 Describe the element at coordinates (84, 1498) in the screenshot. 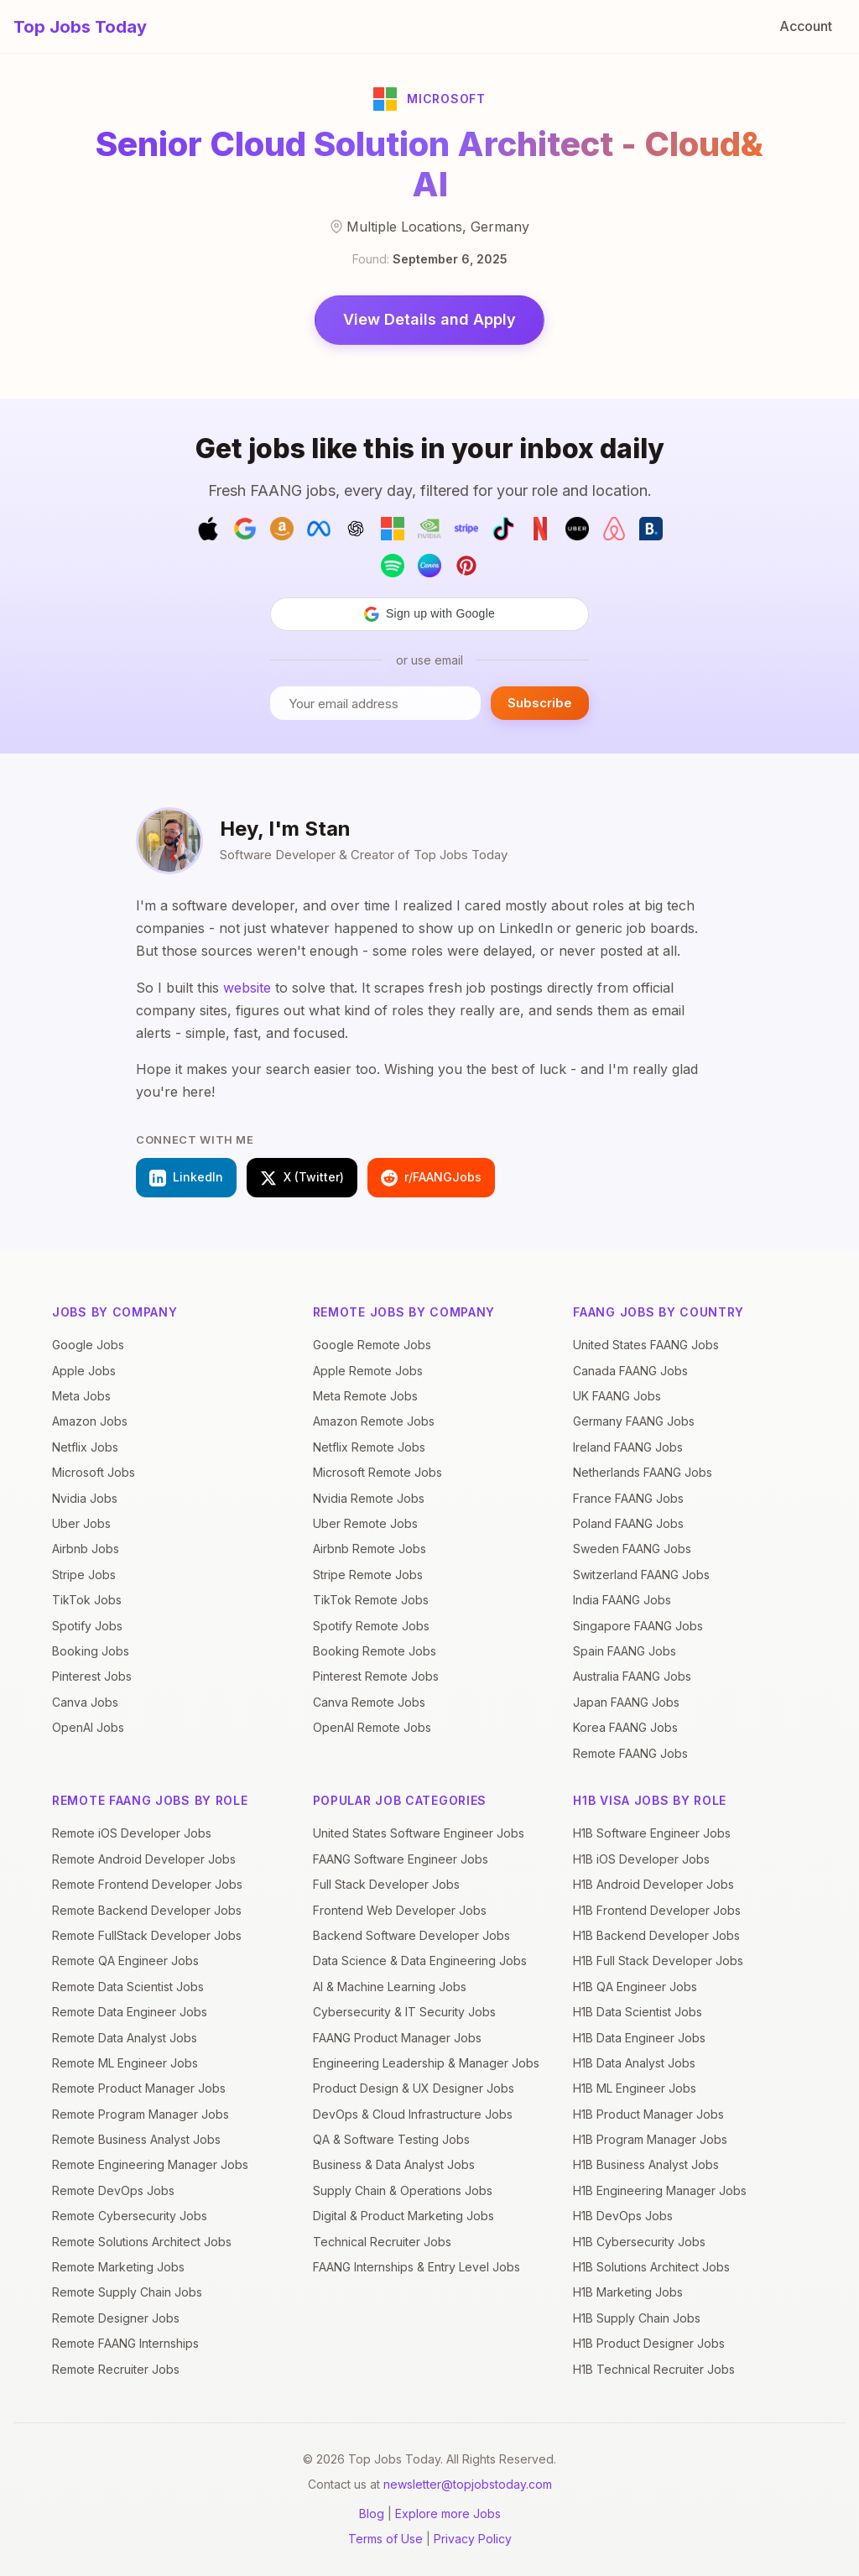

I see `Nvidia Jobs` at that location.